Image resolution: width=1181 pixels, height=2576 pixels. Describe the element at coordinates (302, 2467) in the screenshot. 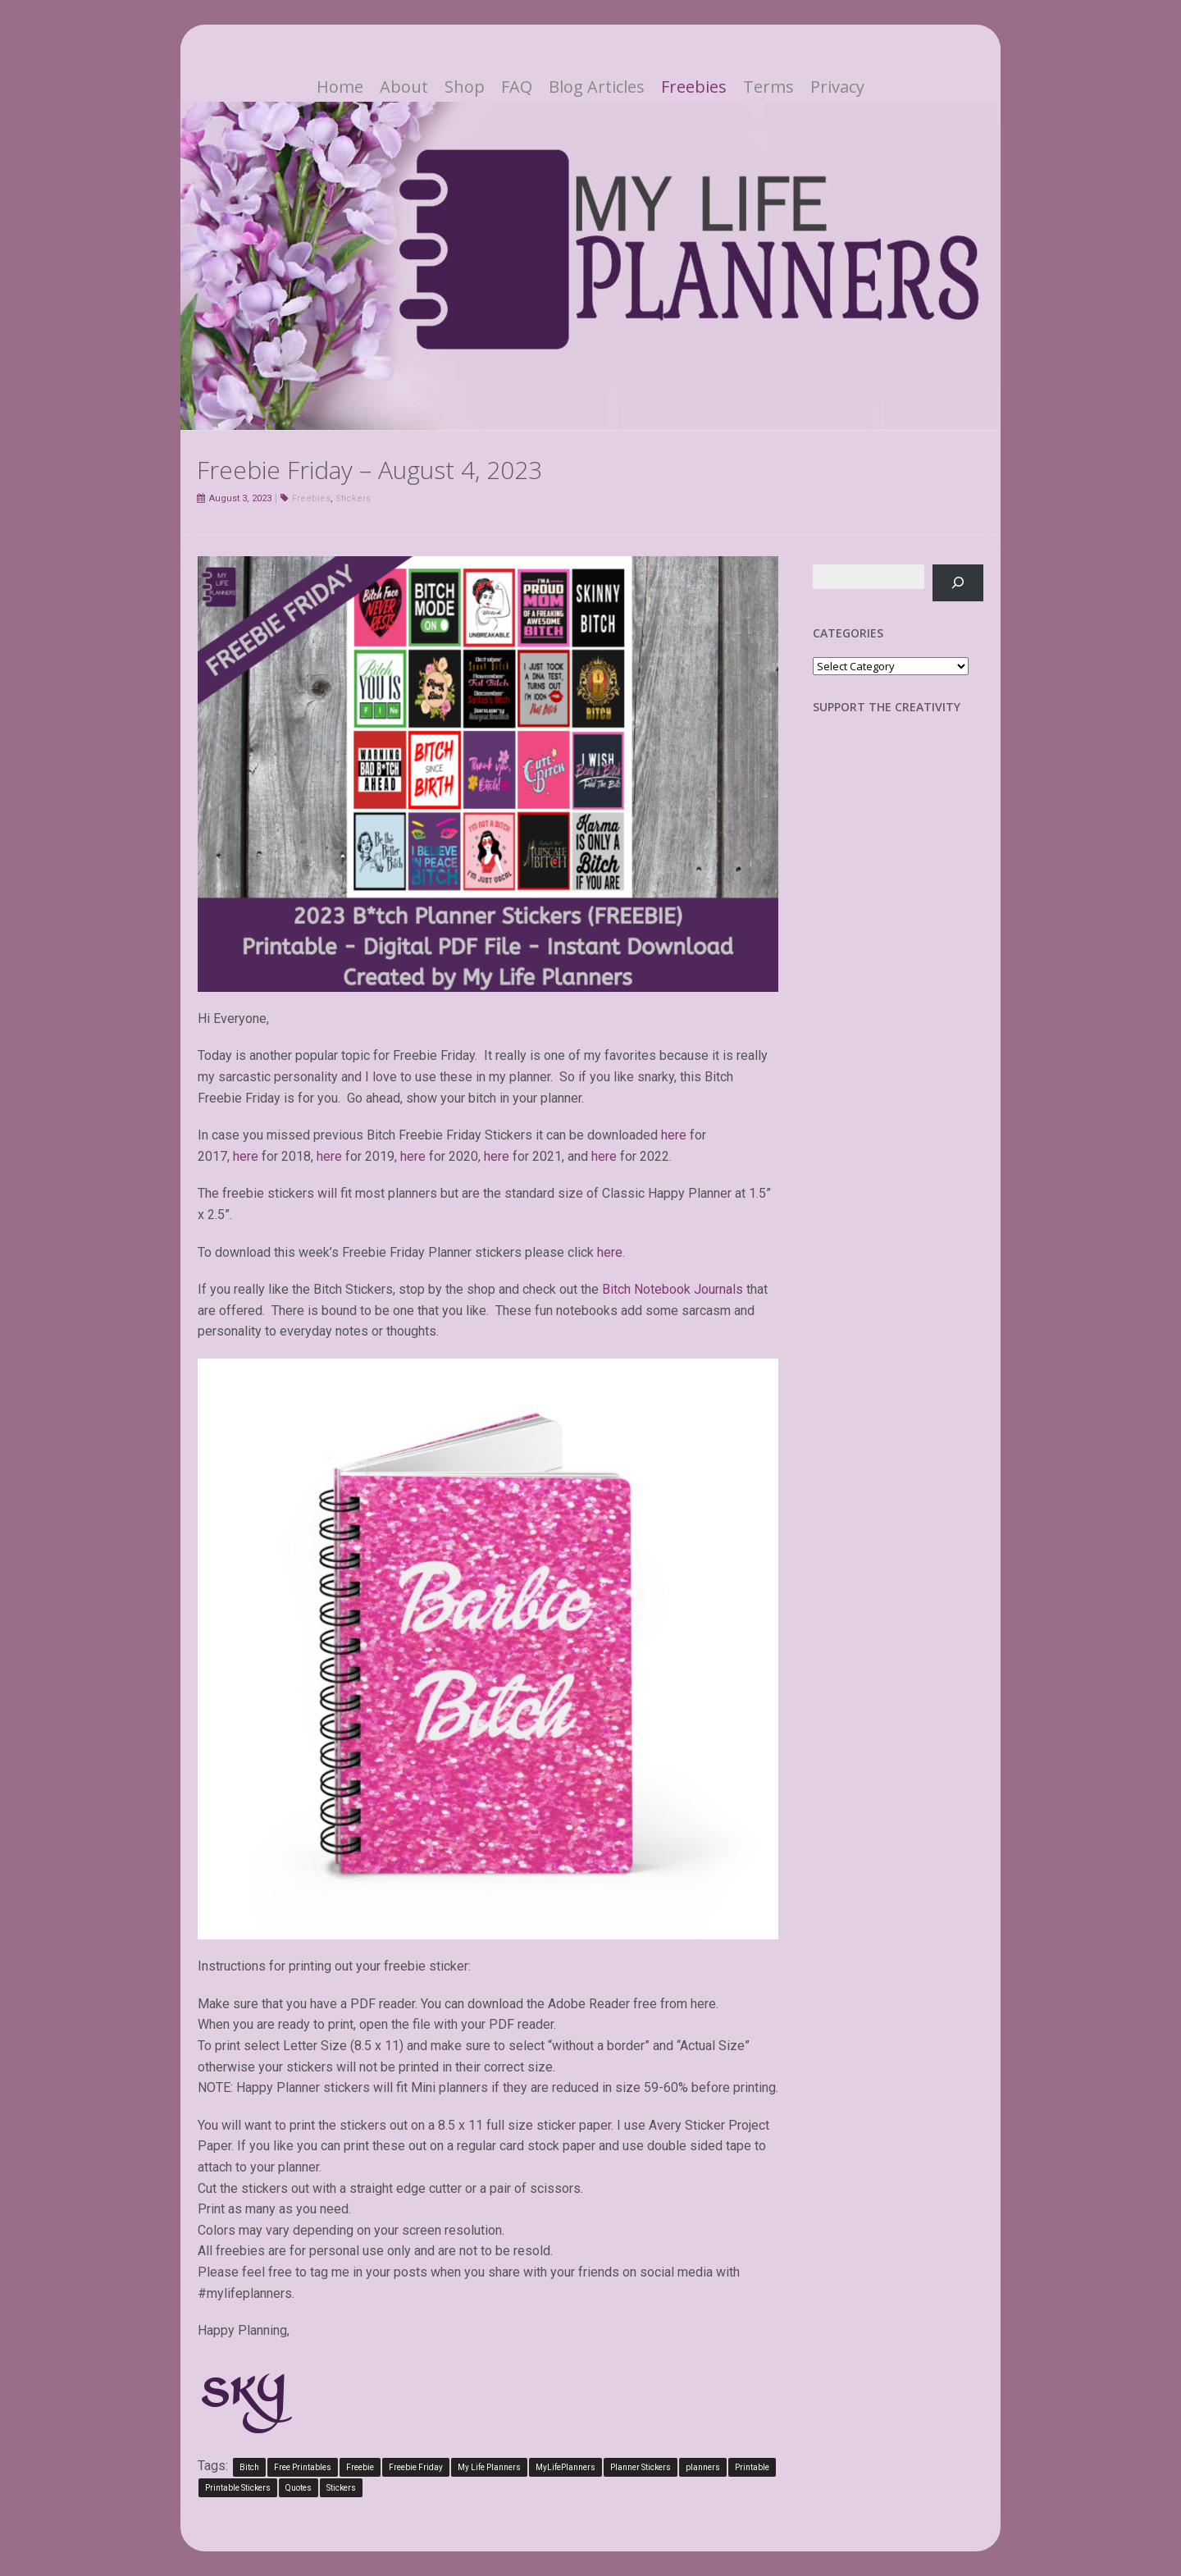

I see `Free Printables` at that location.